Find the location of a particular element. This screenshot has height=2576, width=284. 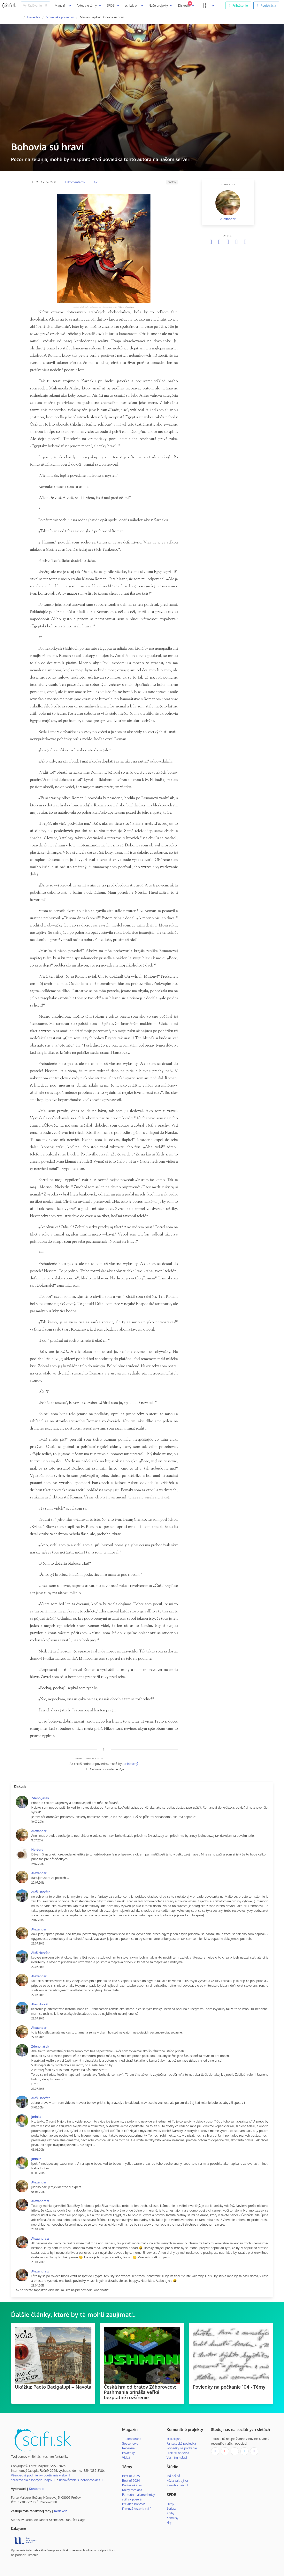

Alexandra.x is located at coordinates (40, 2201).